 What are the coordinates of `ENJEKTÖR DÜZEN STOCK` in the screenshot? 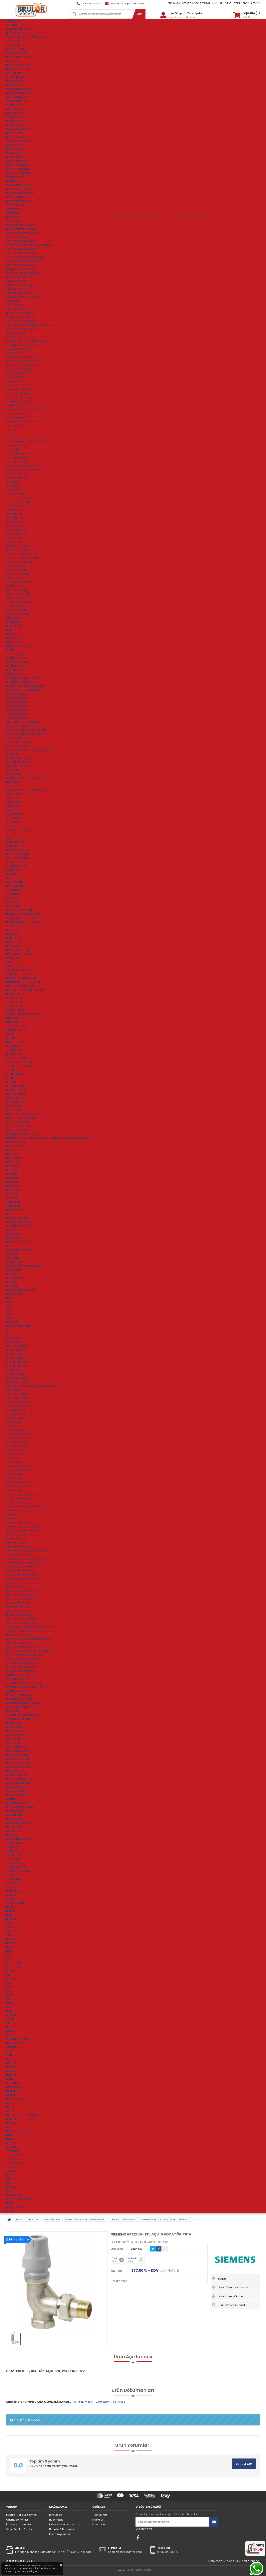 It's located at (21, 682).